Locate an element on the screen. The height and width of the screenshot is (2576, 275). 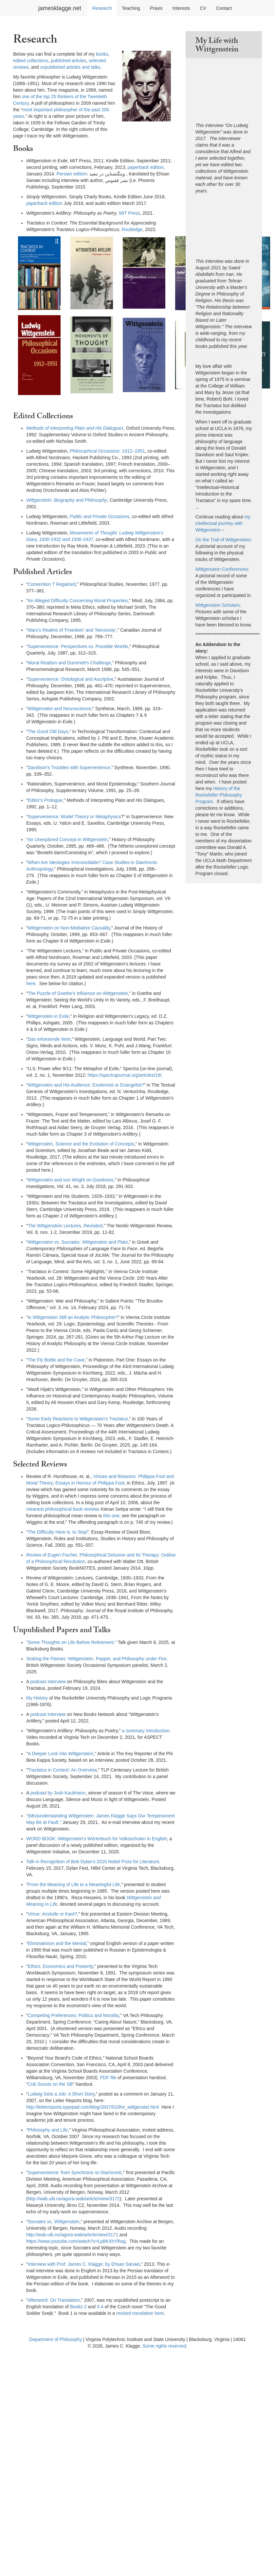
CV is located at coordinates (203, 8).